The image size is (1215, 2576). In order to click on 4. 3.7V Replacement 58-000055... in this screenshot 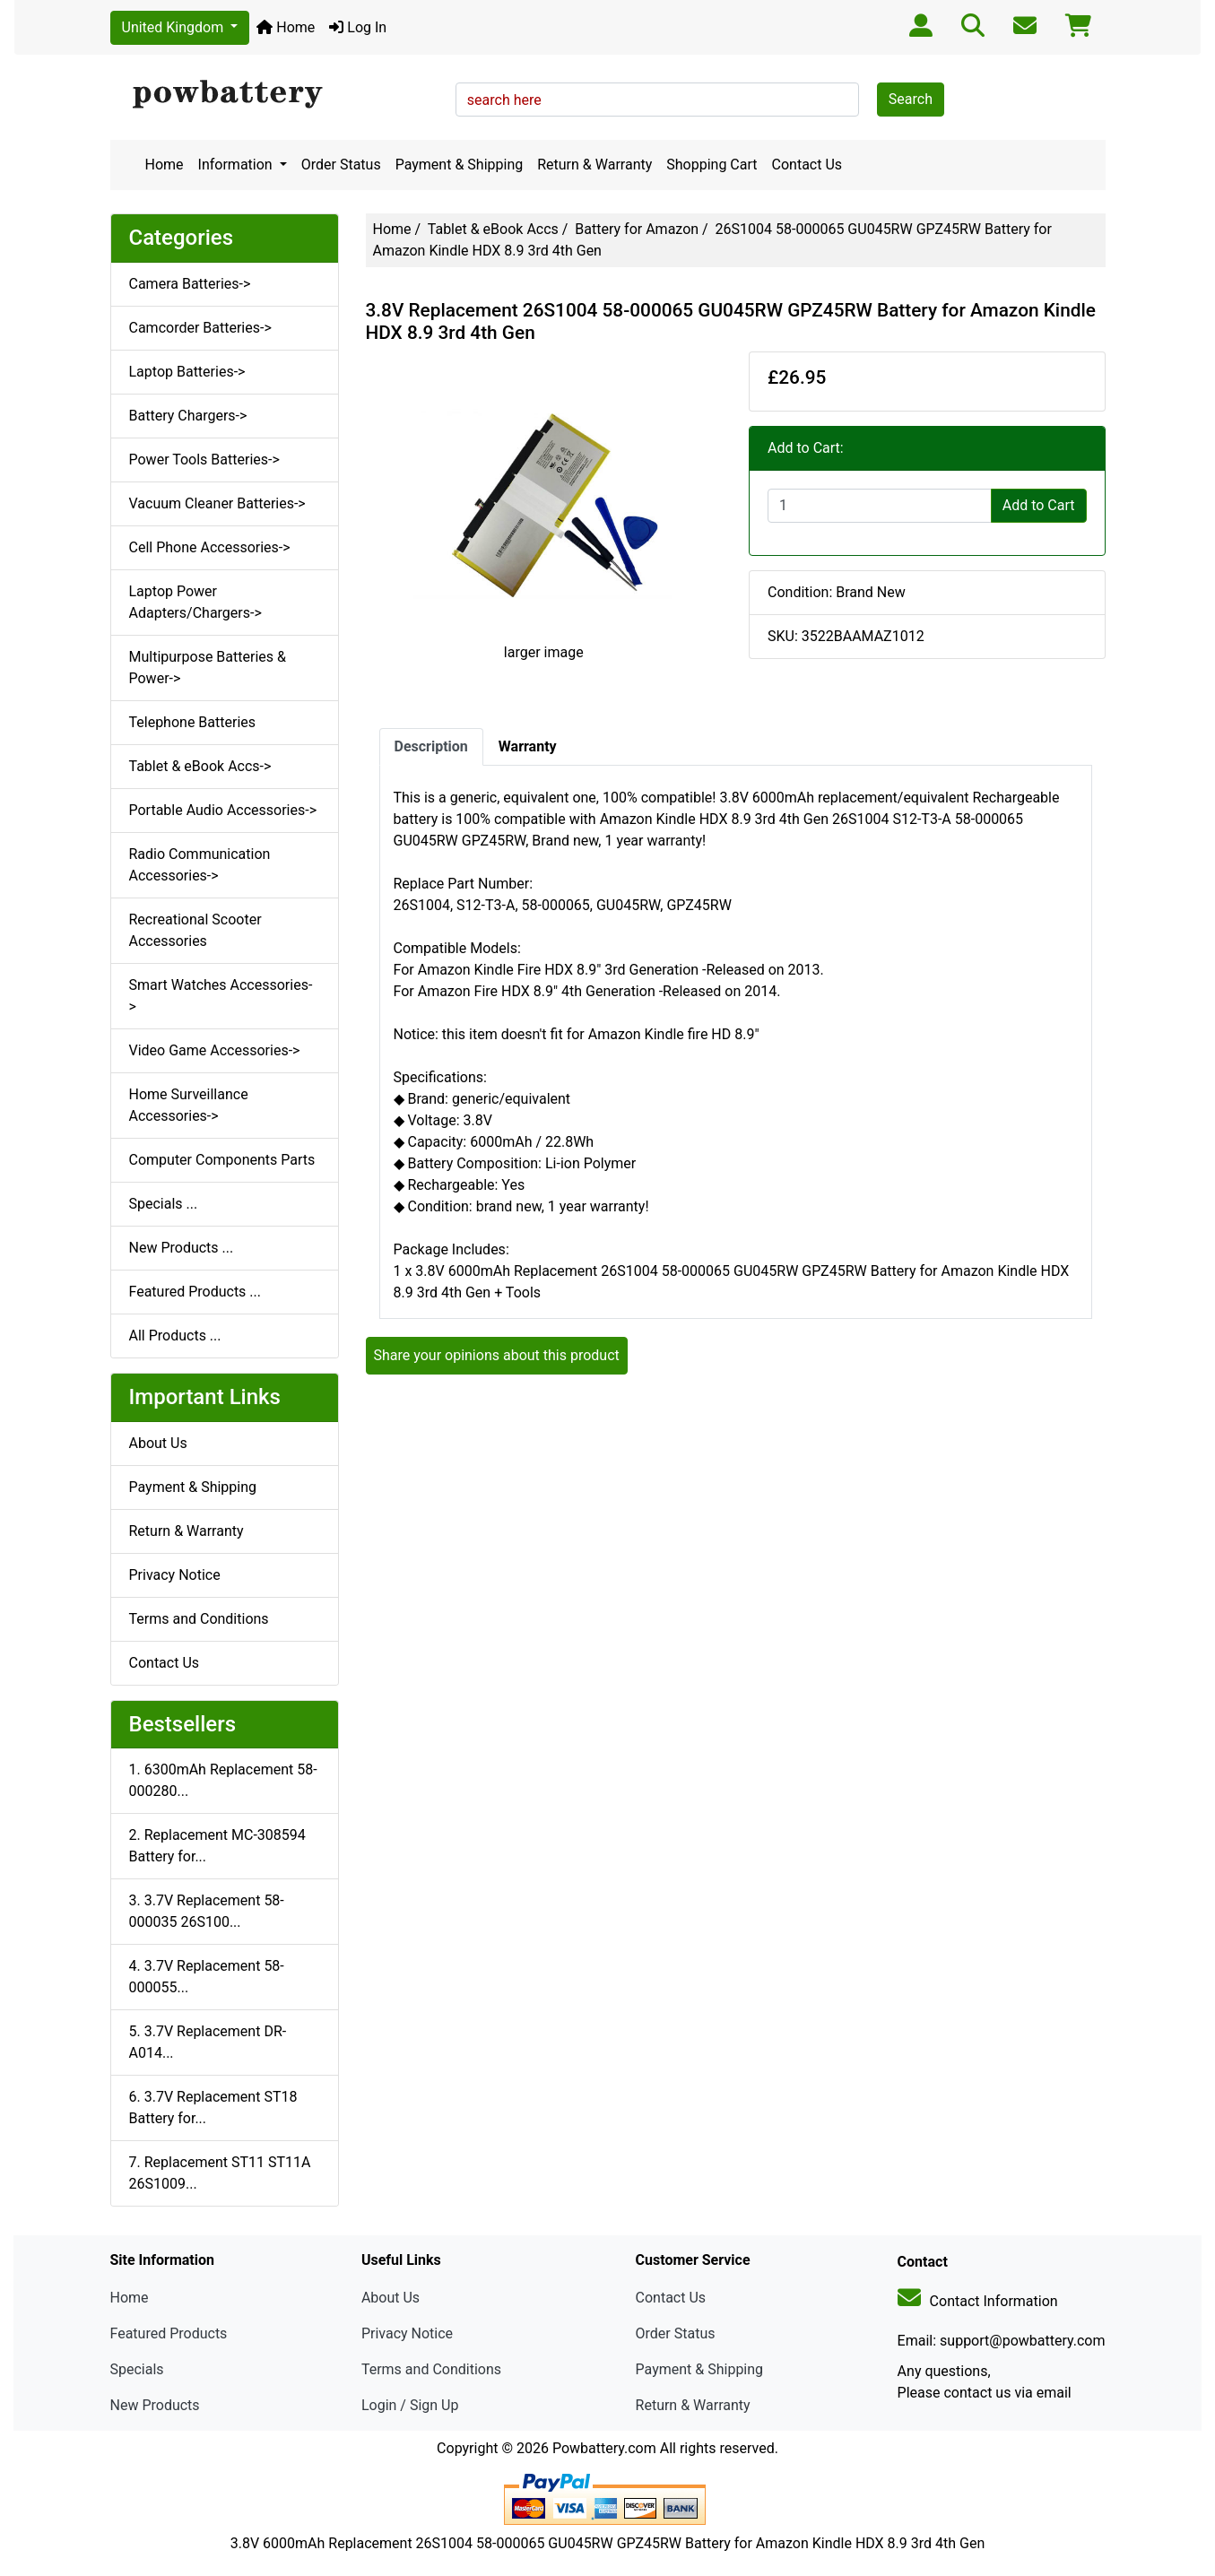, I will do `click(206, 1976)`.